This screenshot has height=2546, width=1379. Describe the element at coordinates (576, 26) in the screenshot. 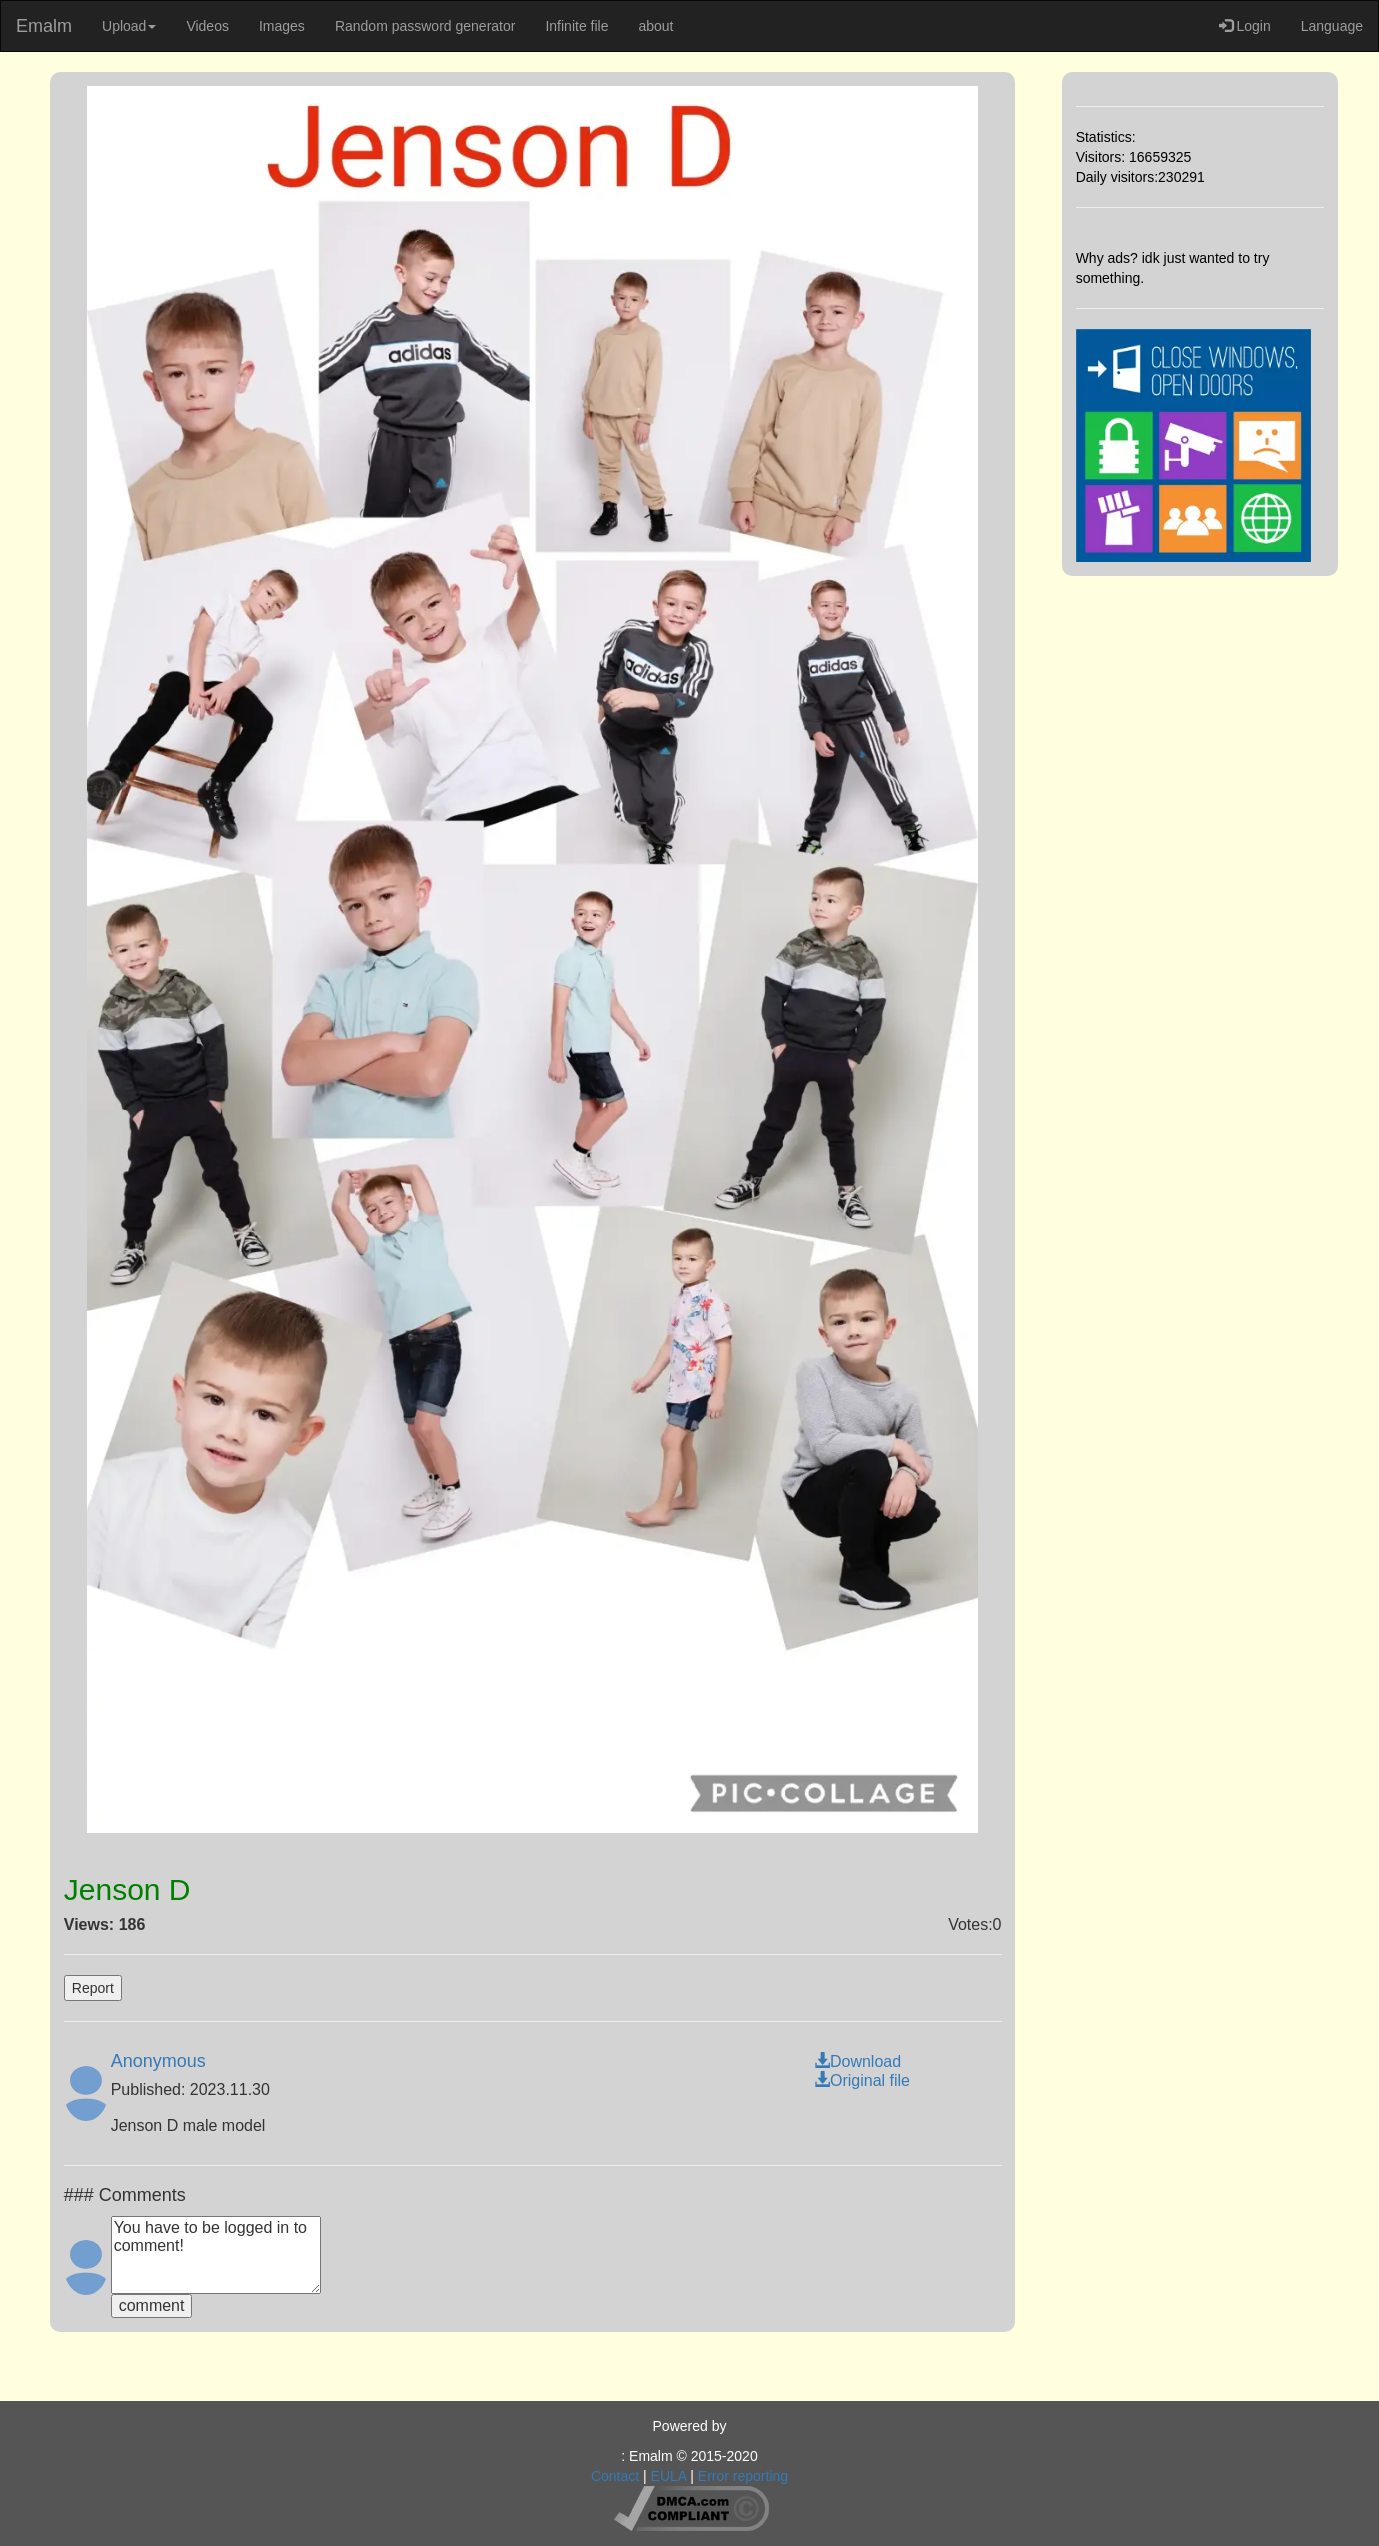

I see `Infinite file` at that location.